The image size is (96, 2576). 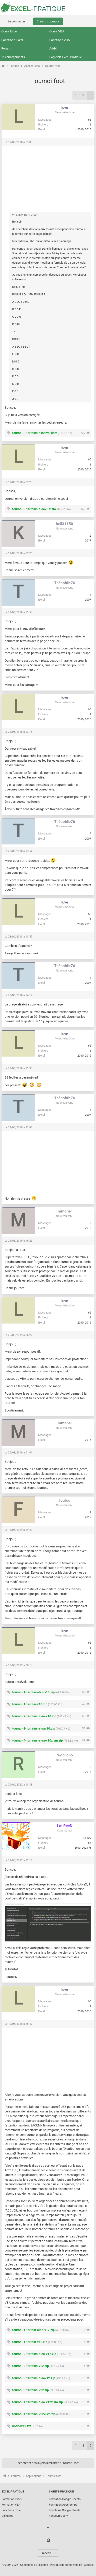 I want to click on Le 18/05/2019 à 19:20, so click(x=18, y=1529).